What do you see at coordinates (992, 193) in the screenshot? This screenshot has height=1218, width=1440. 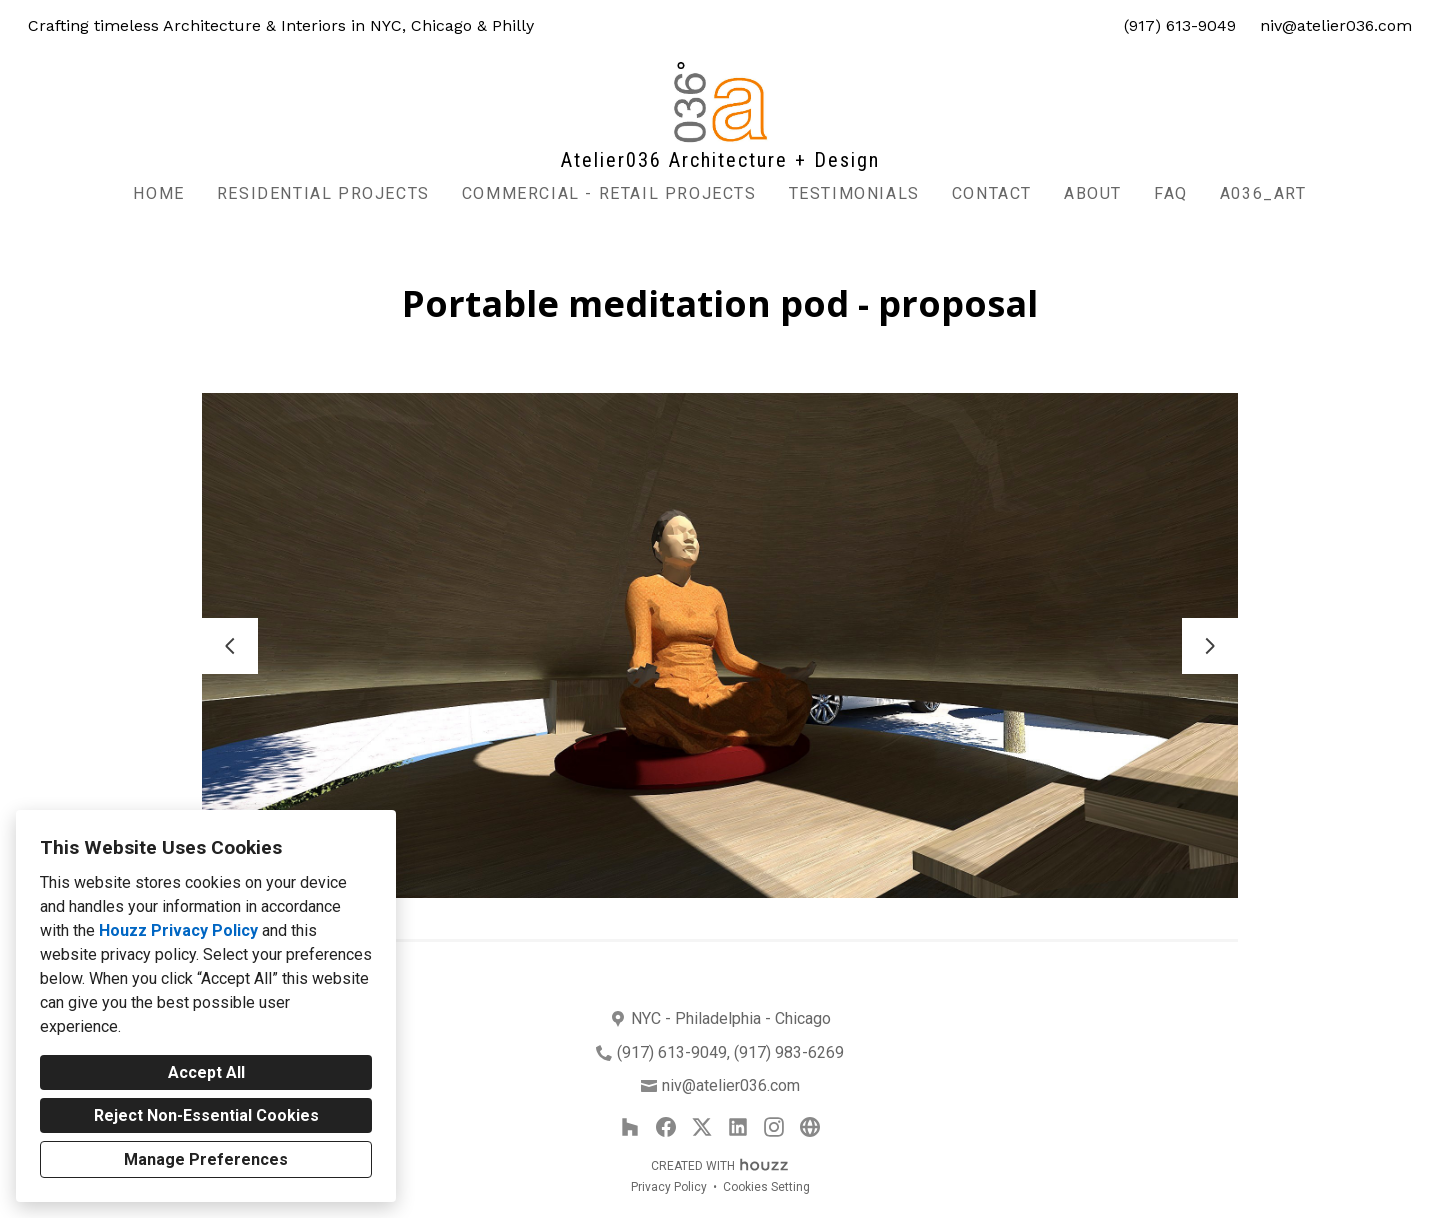 I see `Contact` at bounding box center [992, 193].